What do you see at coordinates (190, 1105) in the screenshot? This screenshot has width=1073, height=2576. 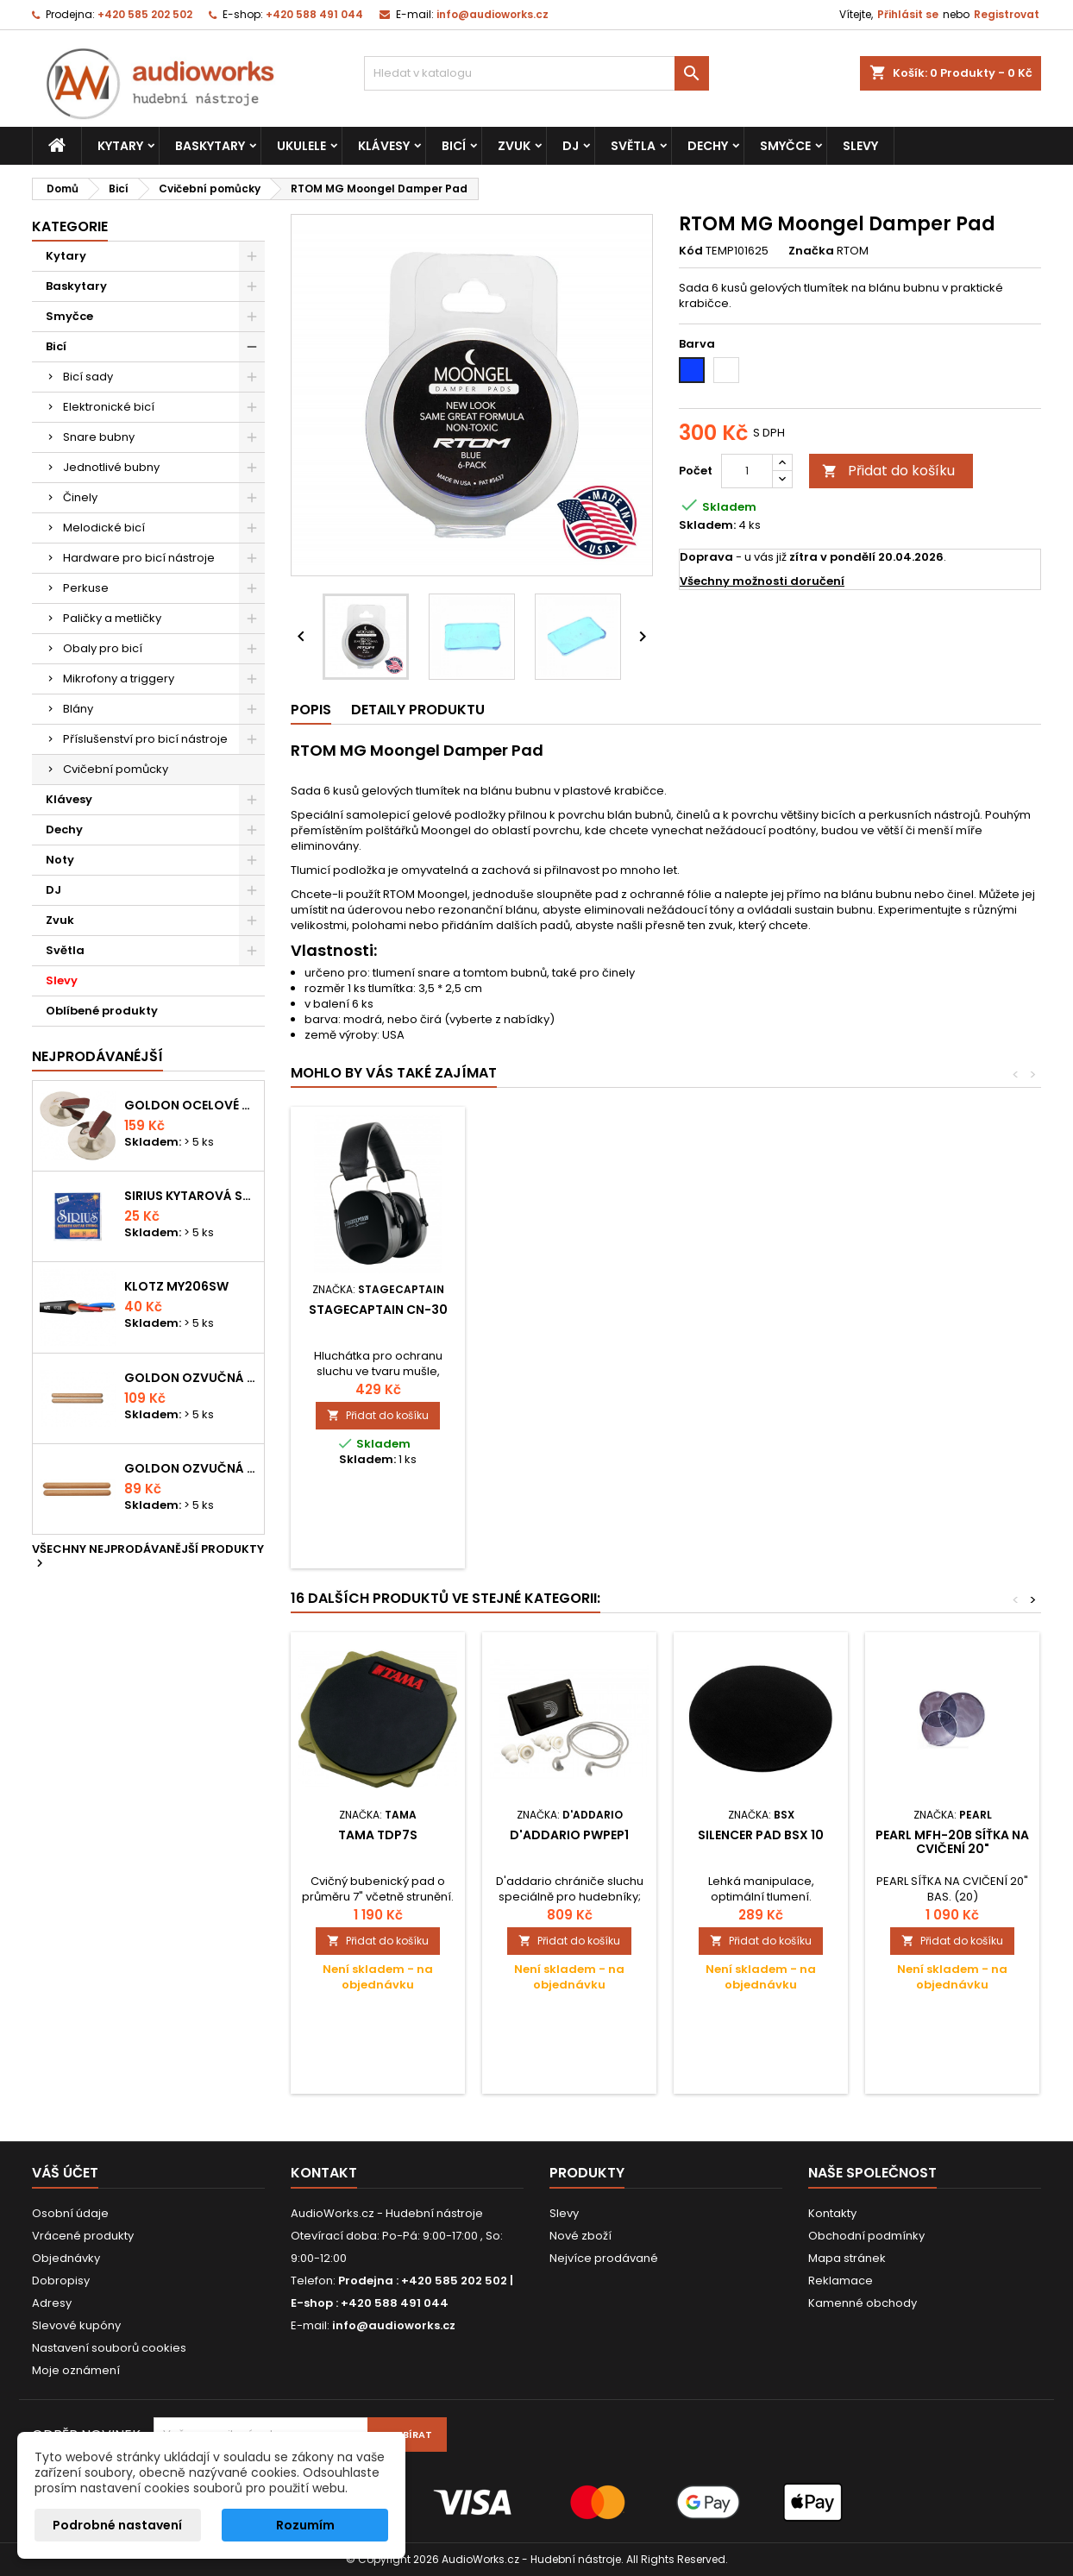 I see `Goldon ocelové prstové činelky` at bounding box center [190, 1105].